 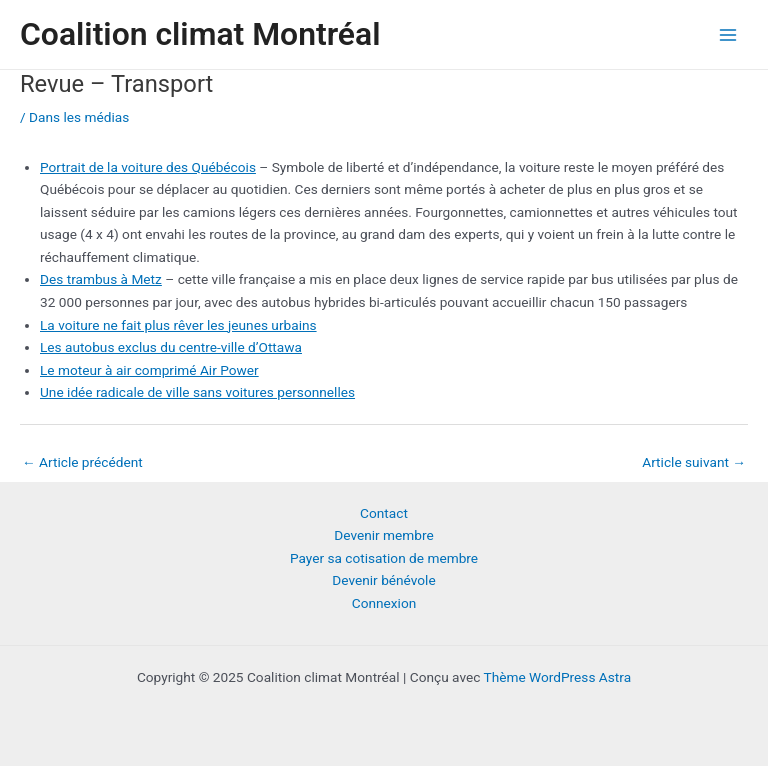 I want to click on Une idée radicale de ville sans voitures personnelles, so click(x=197, y=392).